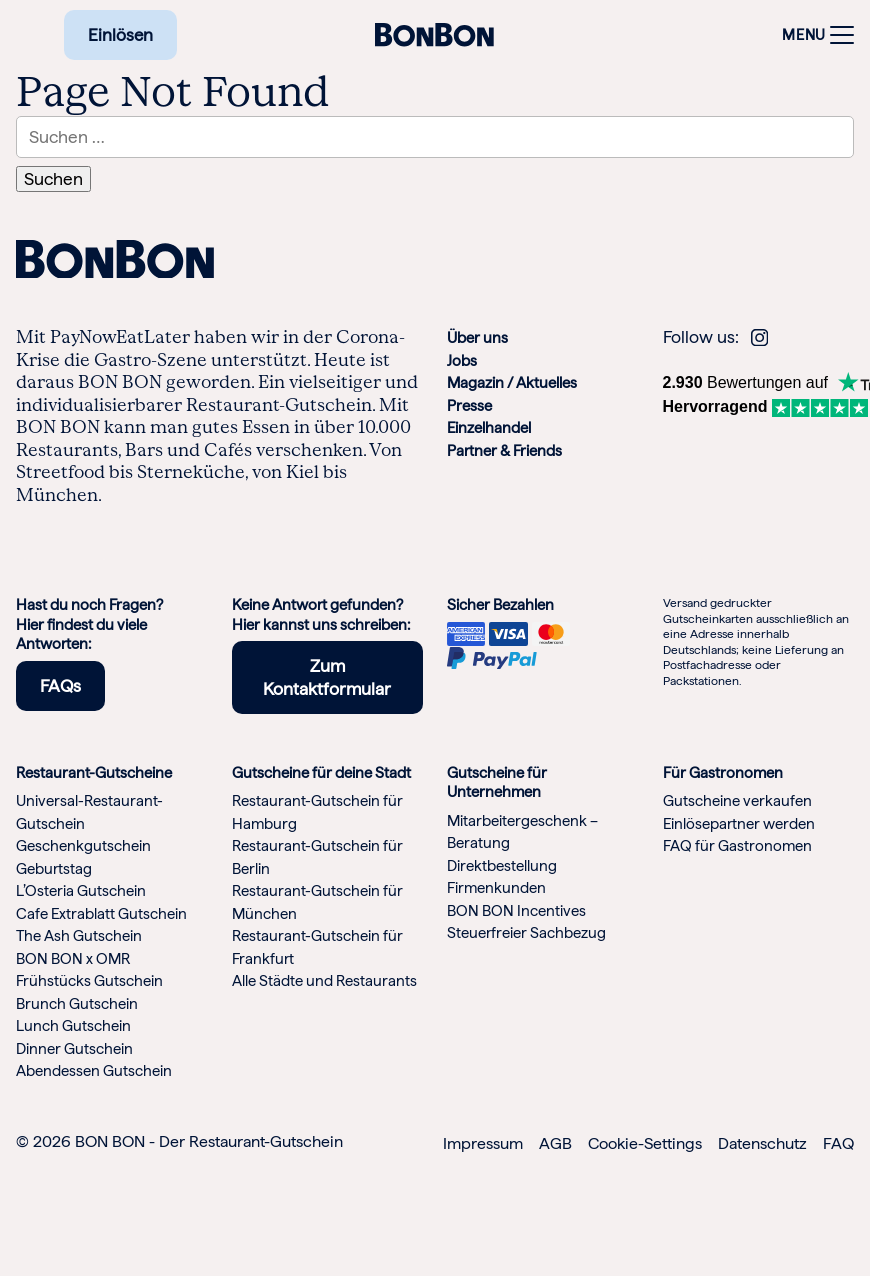  Describe the element at coordinates (79, 936) in the screenshot. I see `The Ash Gutschein` at that location.